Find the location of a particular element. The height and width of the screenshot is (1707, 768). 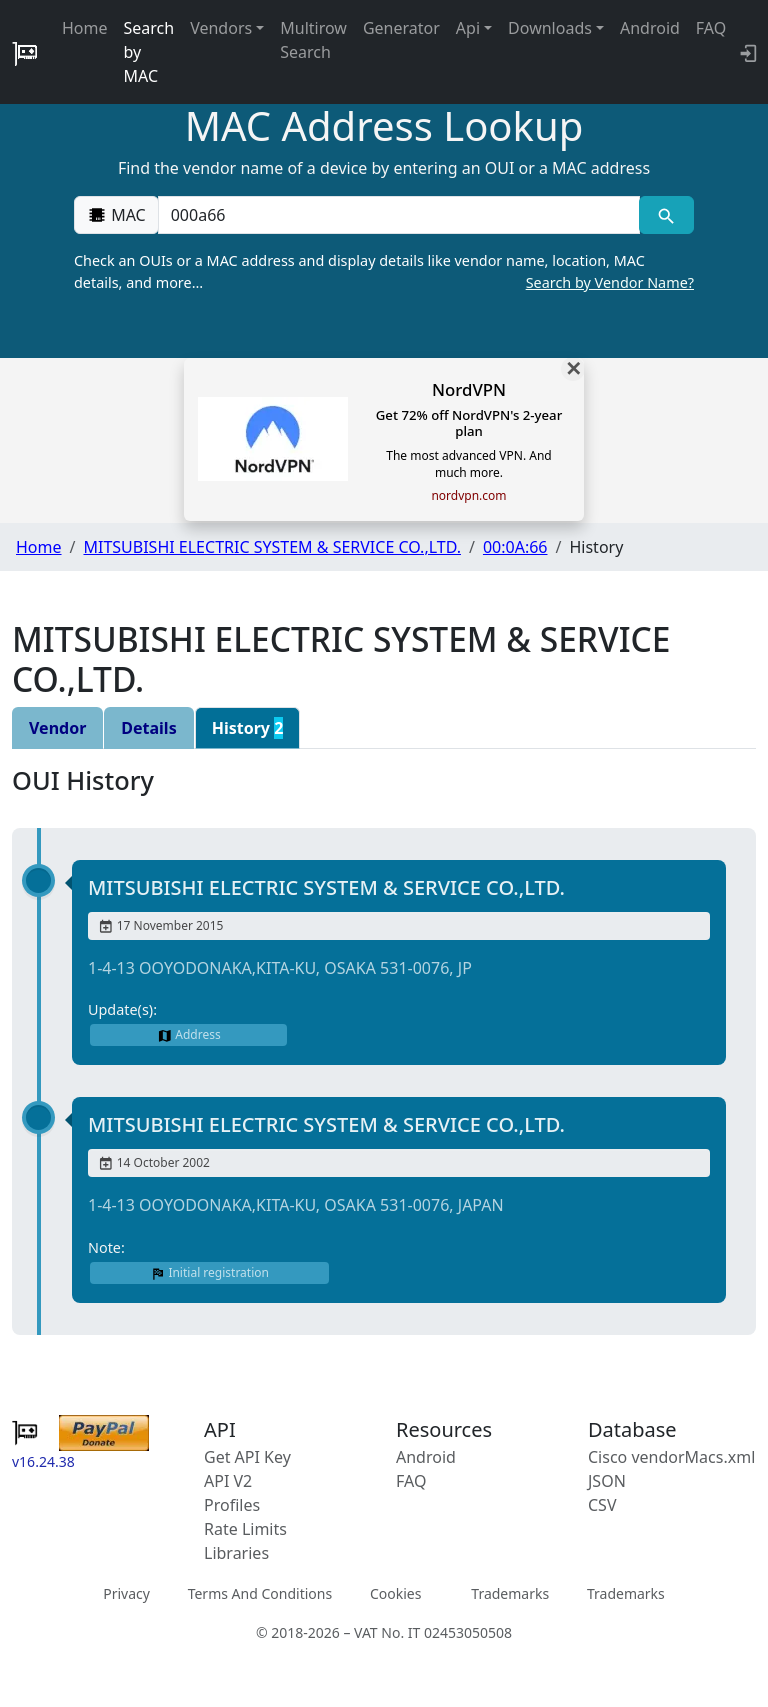

Downloads is located at coordinates (550, 28).